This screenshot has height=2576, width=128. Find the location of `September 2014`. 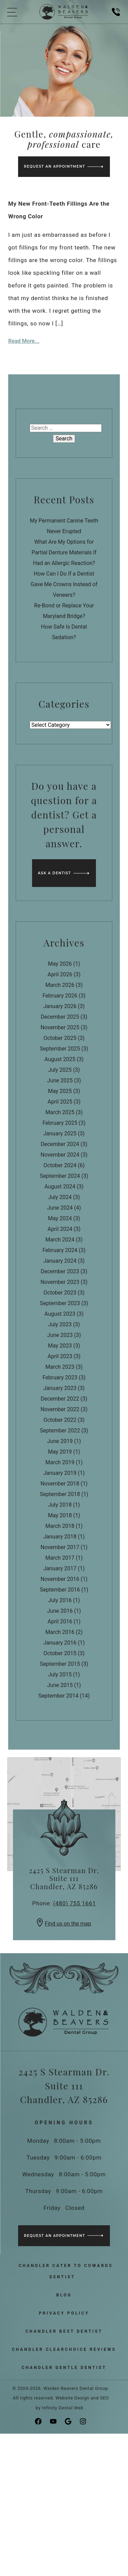

September 2014 is located at coordinates (58, 1695).